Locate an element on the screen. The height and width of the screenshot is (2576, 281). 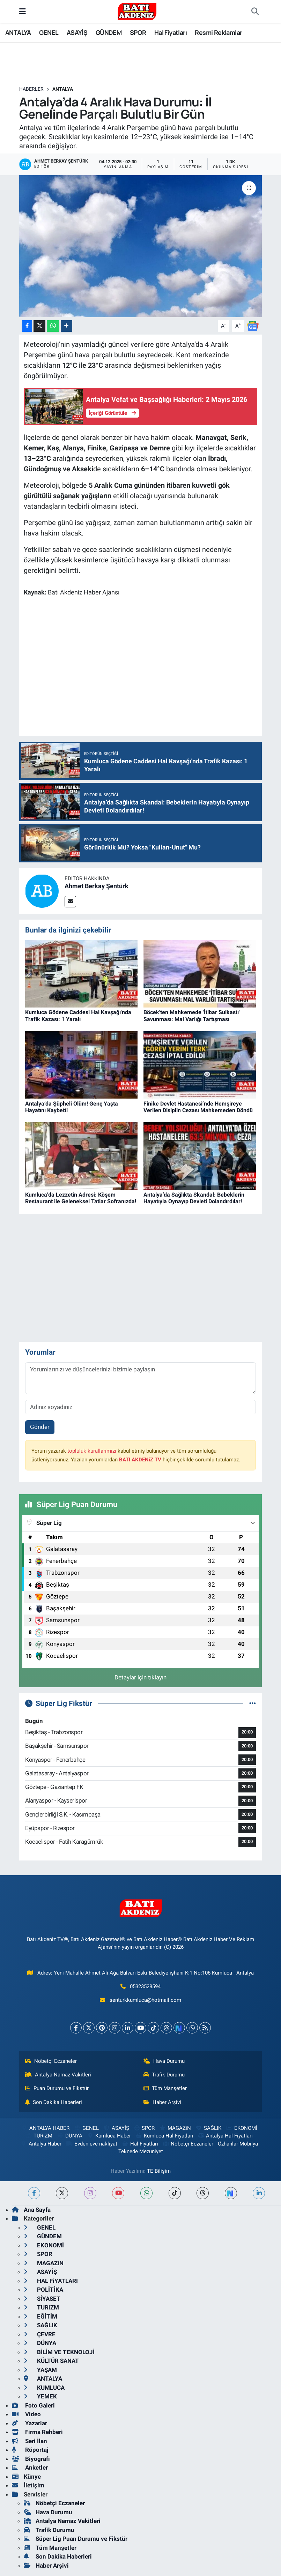
Anketler is located at coordinates (30, 2467).